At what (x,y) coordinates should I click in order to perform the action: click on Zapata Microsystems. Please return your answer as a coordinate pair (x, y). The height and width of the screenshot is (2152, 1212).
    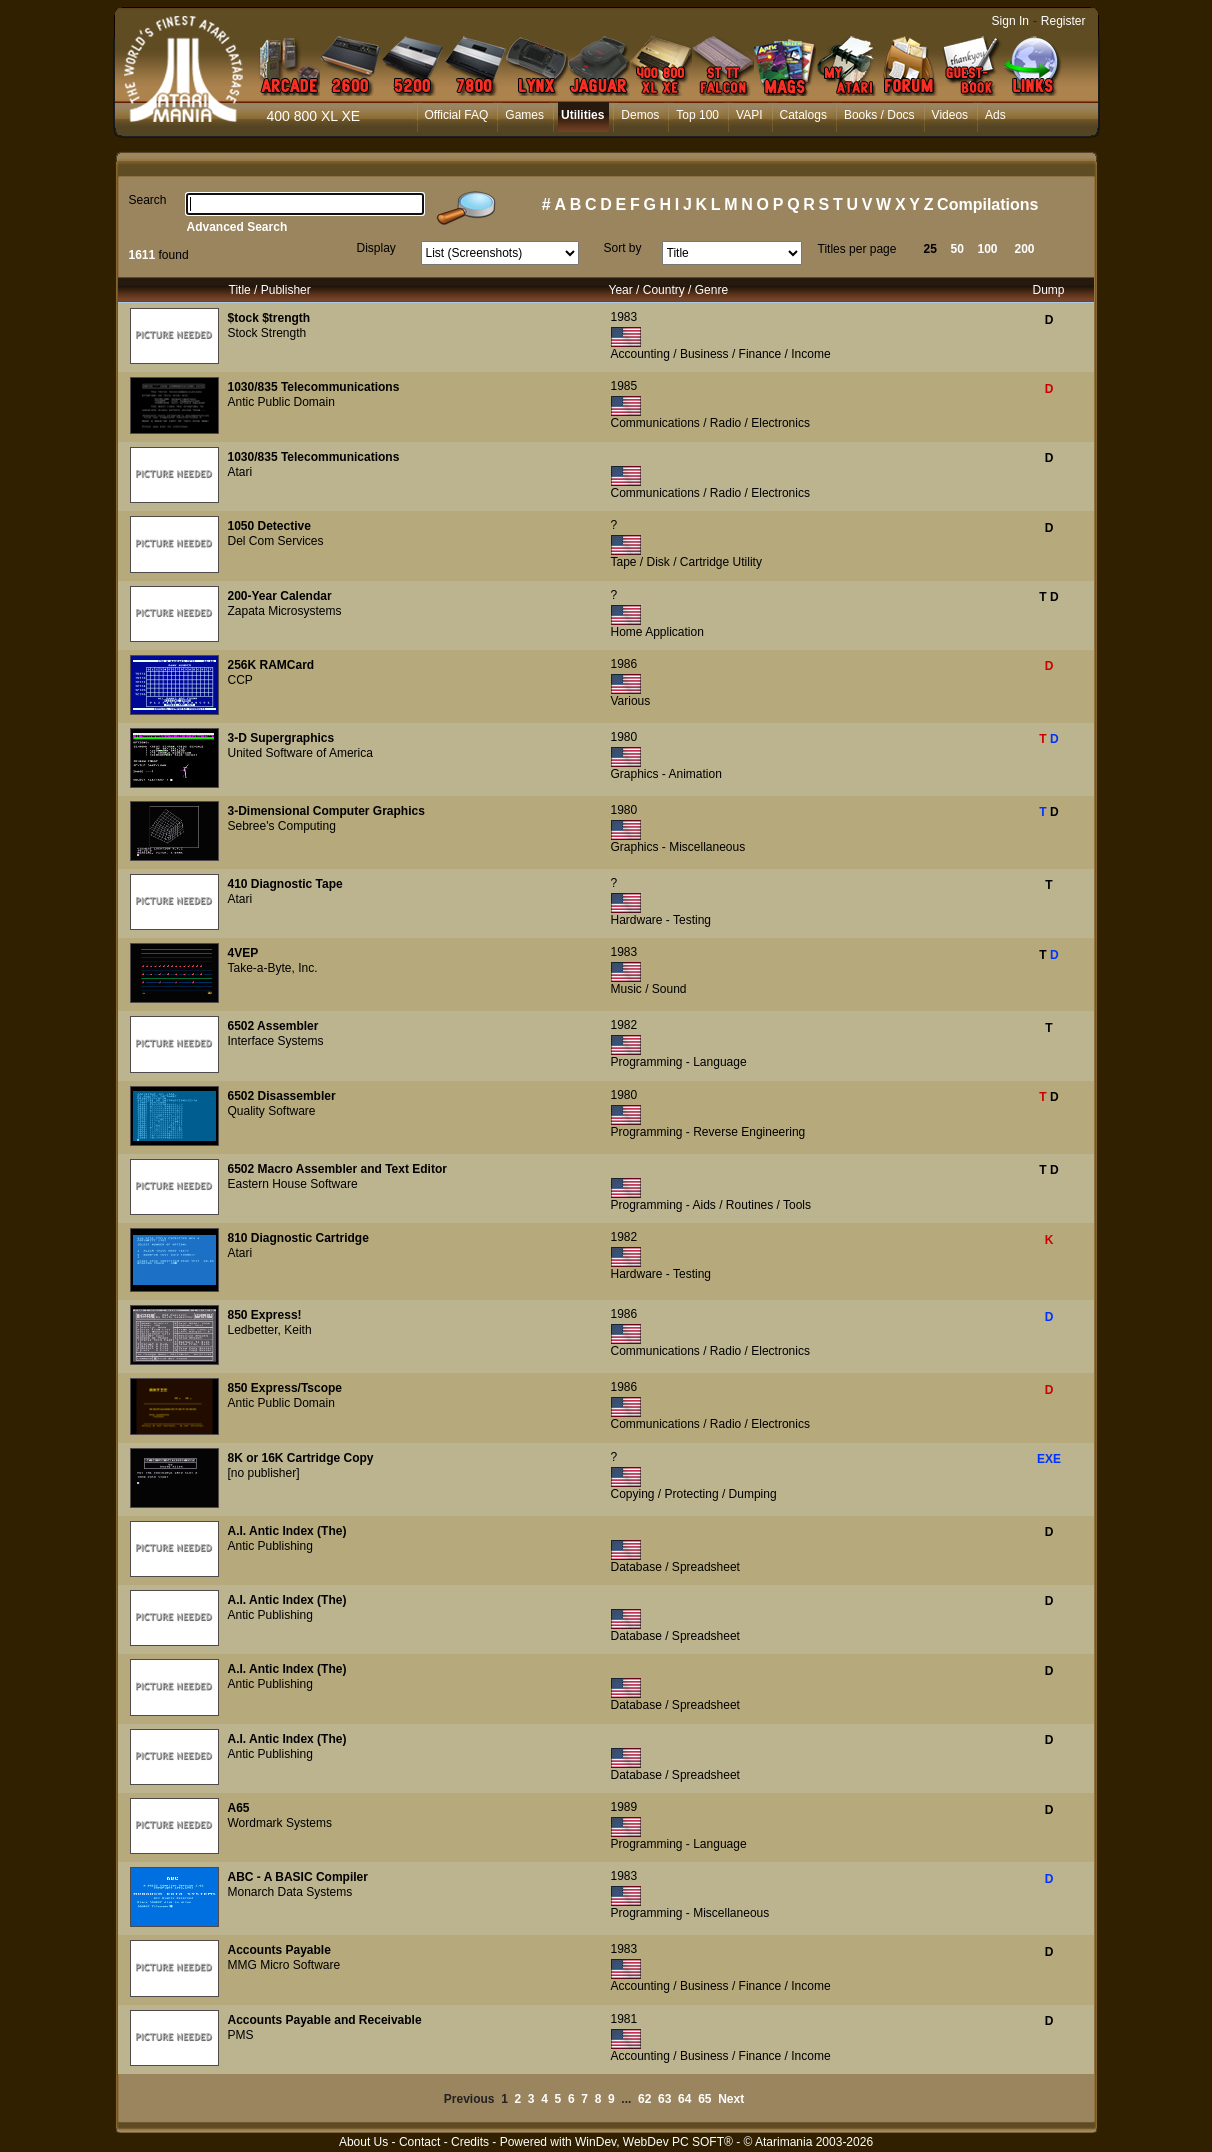
    Looking at the image, I should click on (285, 611).